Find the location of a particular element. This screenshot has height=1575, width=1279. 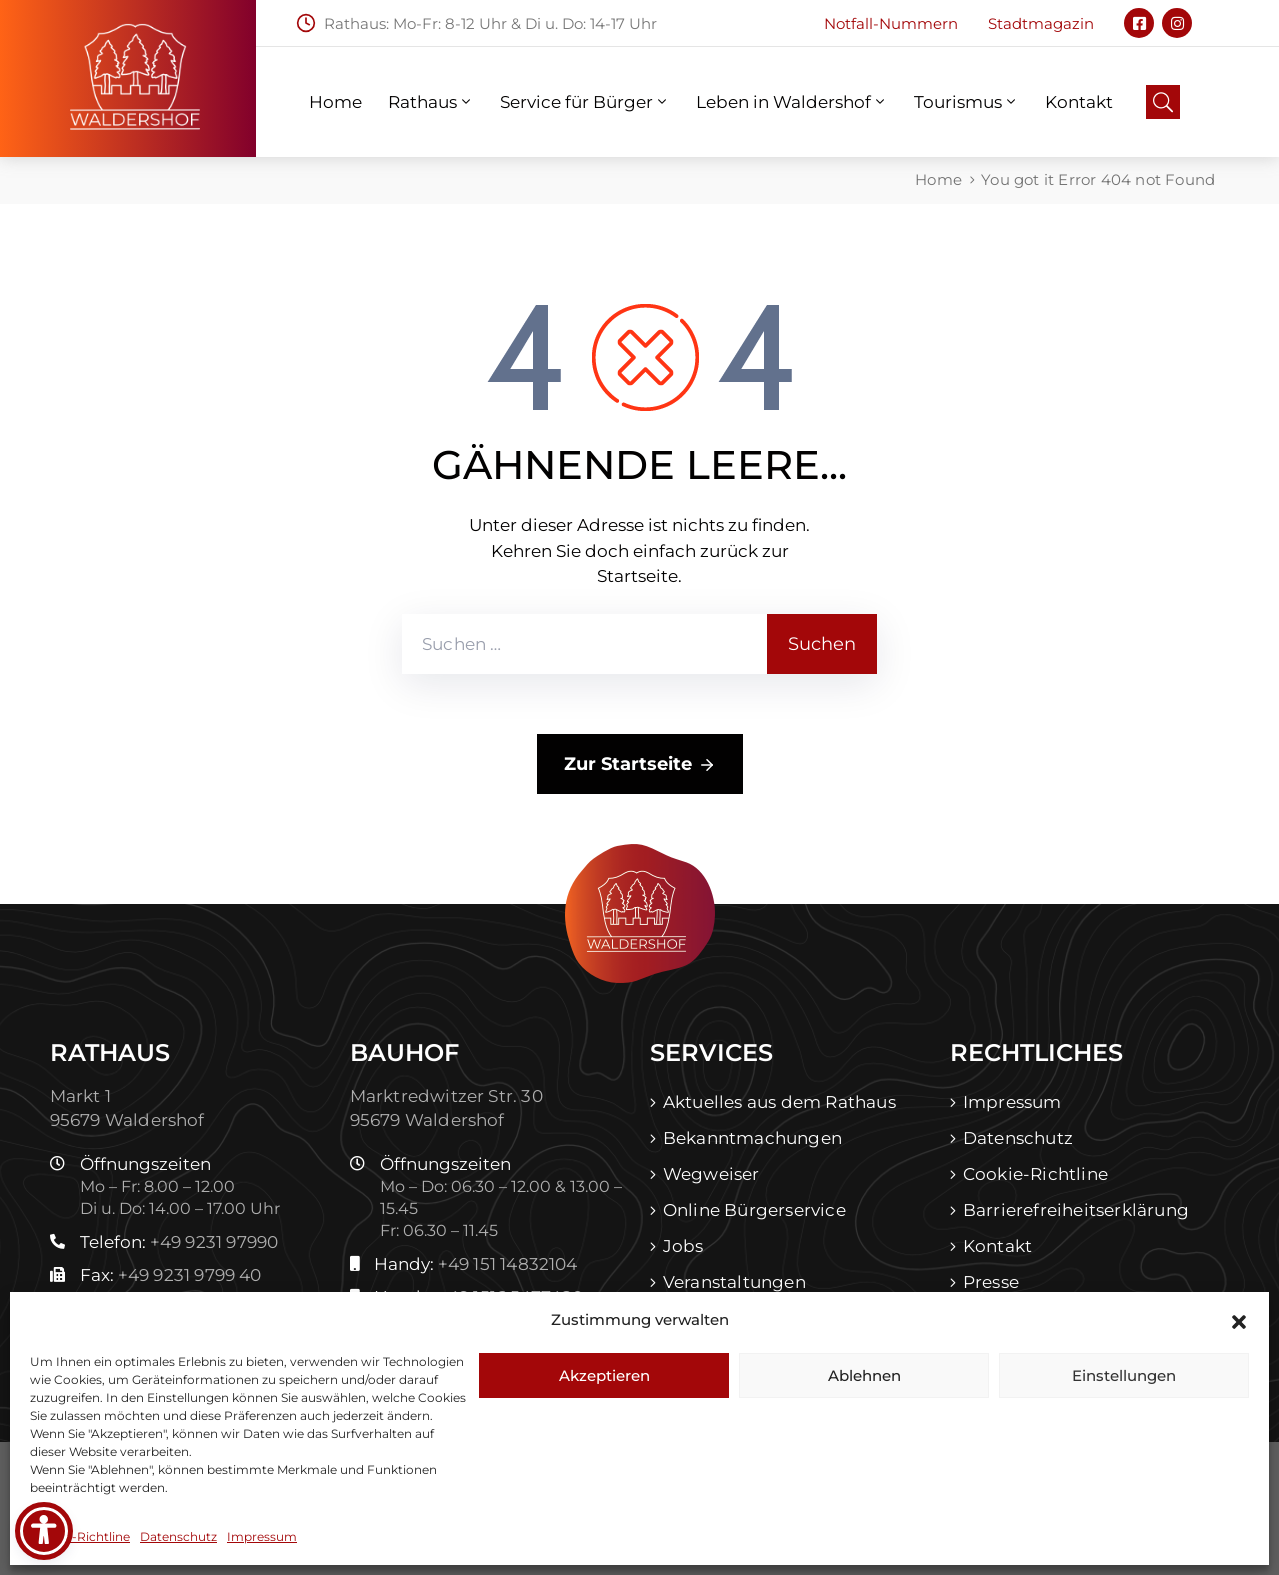

Online Bürgerservice is located at coordinates (754, 1210).